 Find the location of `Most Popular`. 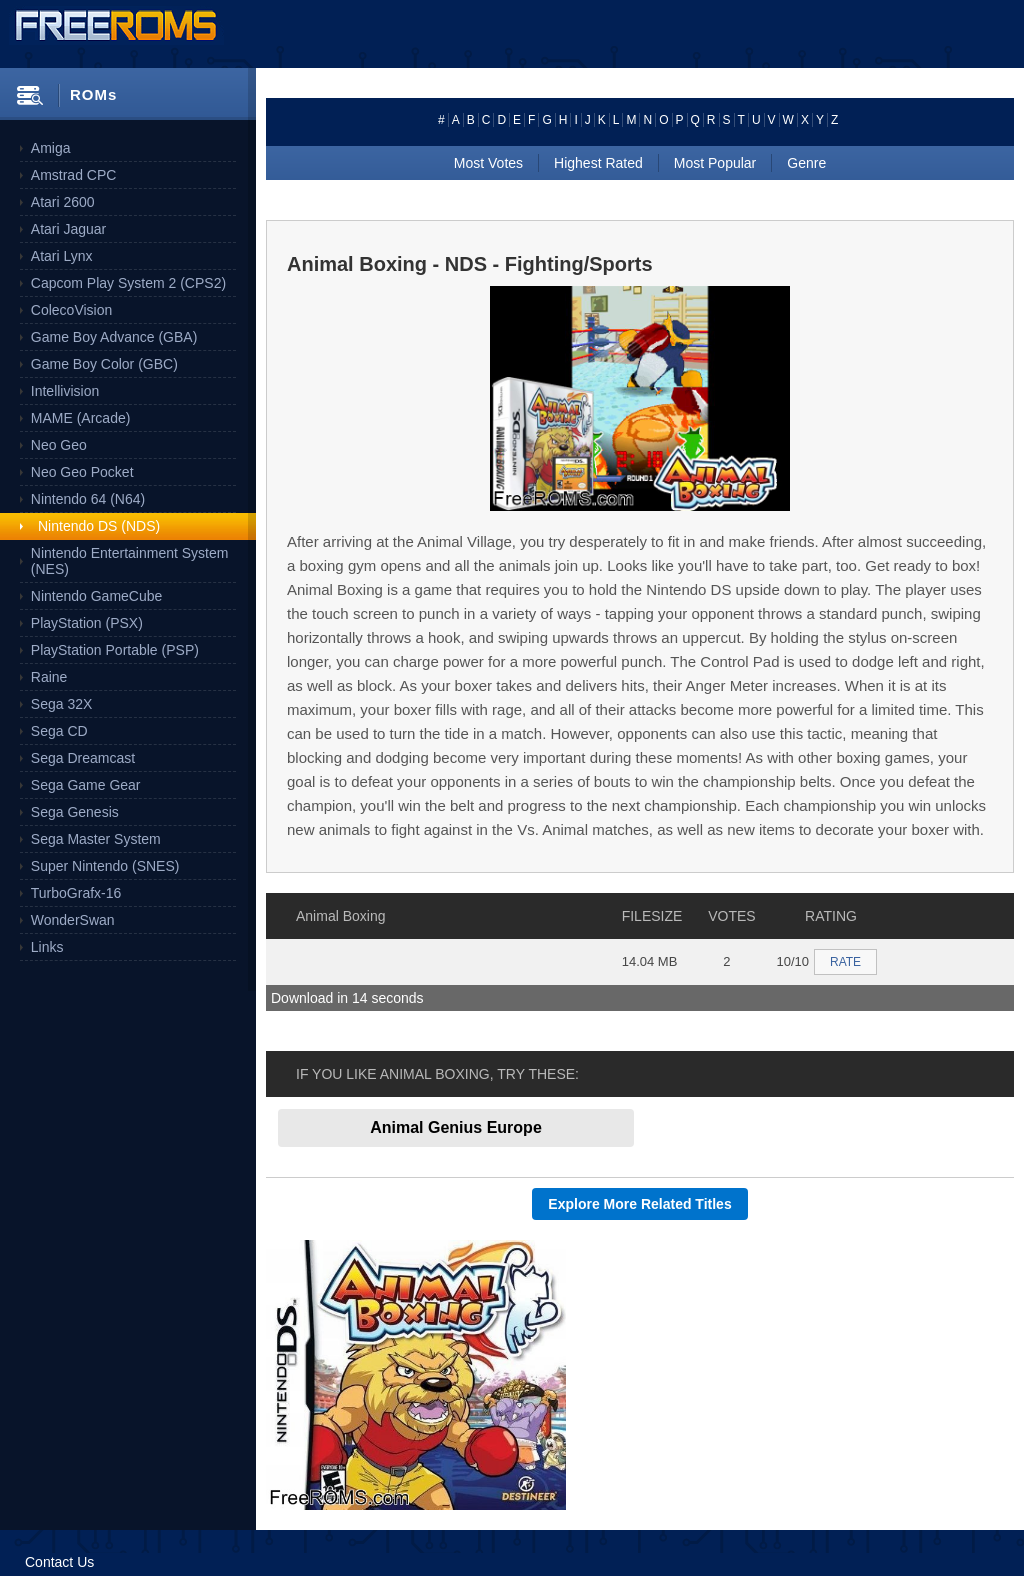

Most Popular is located at coordinates (715, 163).